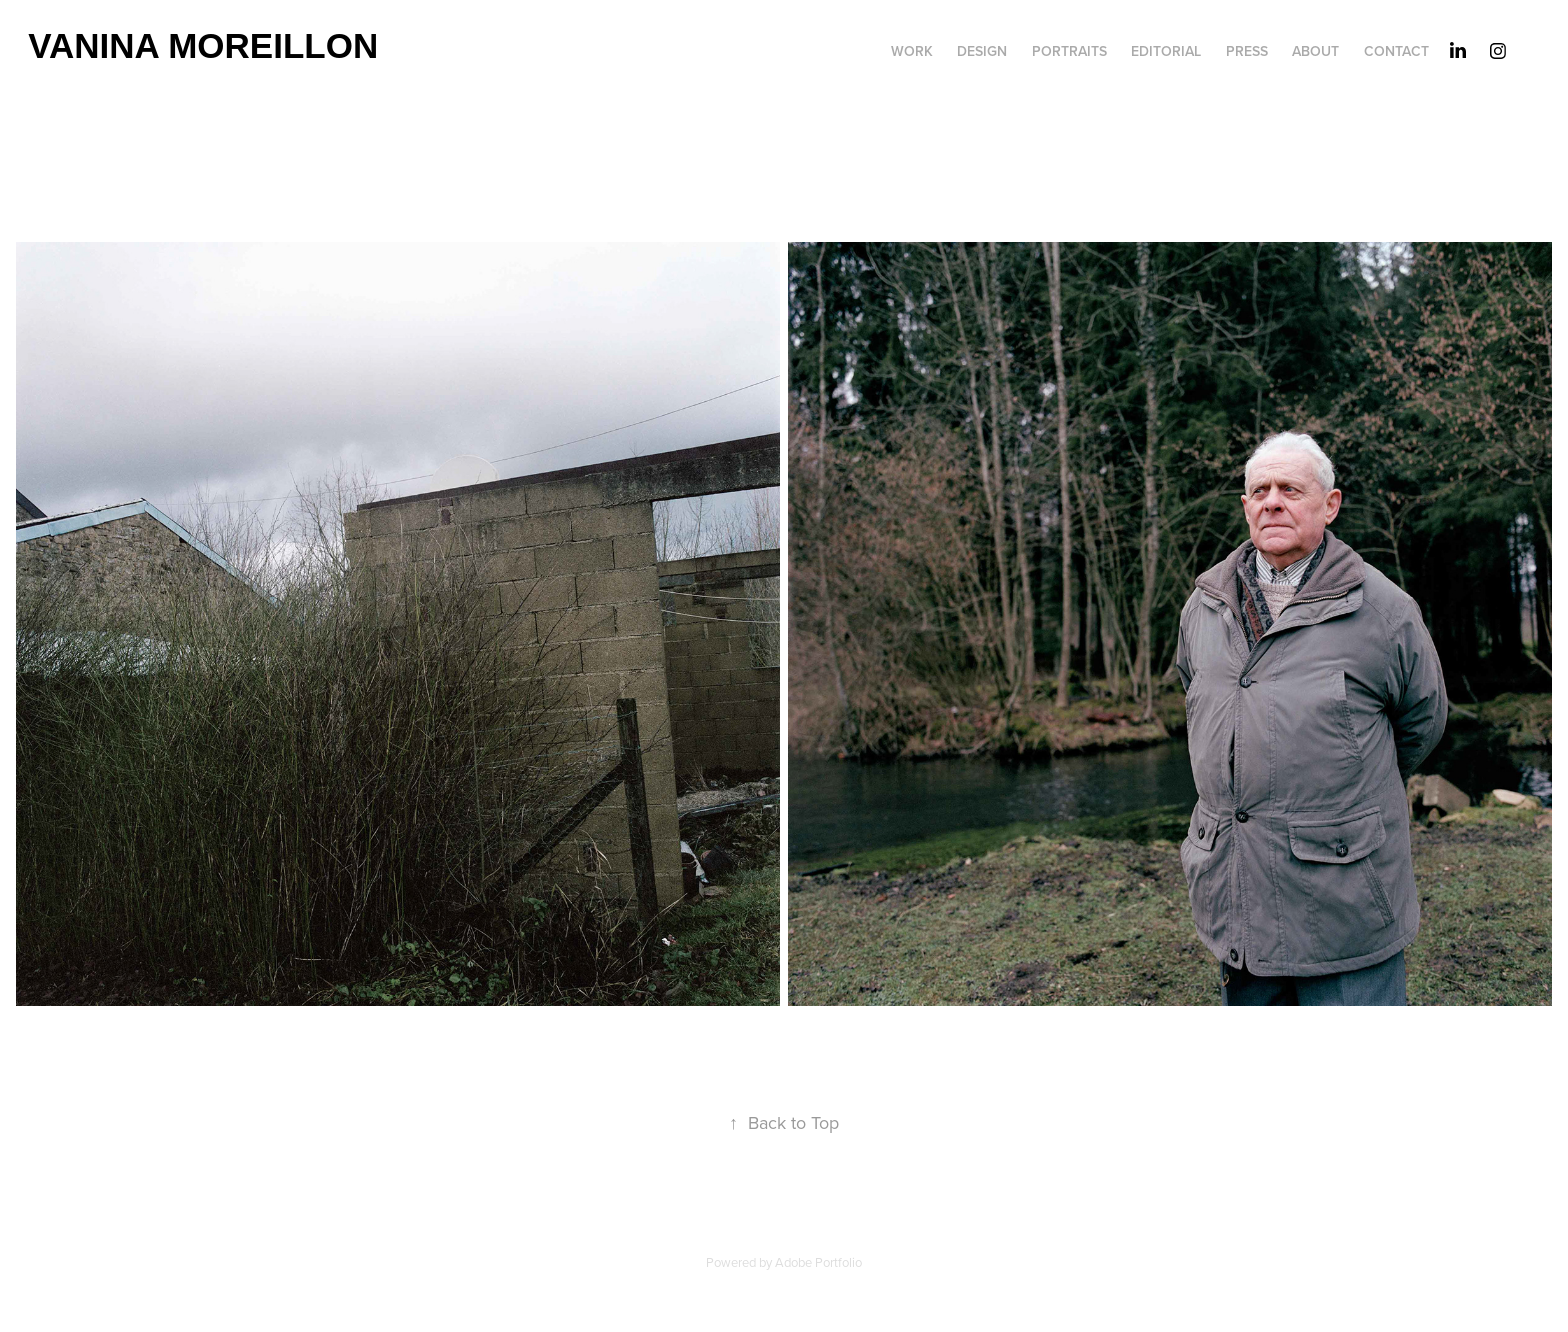  Describe the element at coordinates (818, 1262) in the screenshot. I see `Adobe Portfolio` at that location.